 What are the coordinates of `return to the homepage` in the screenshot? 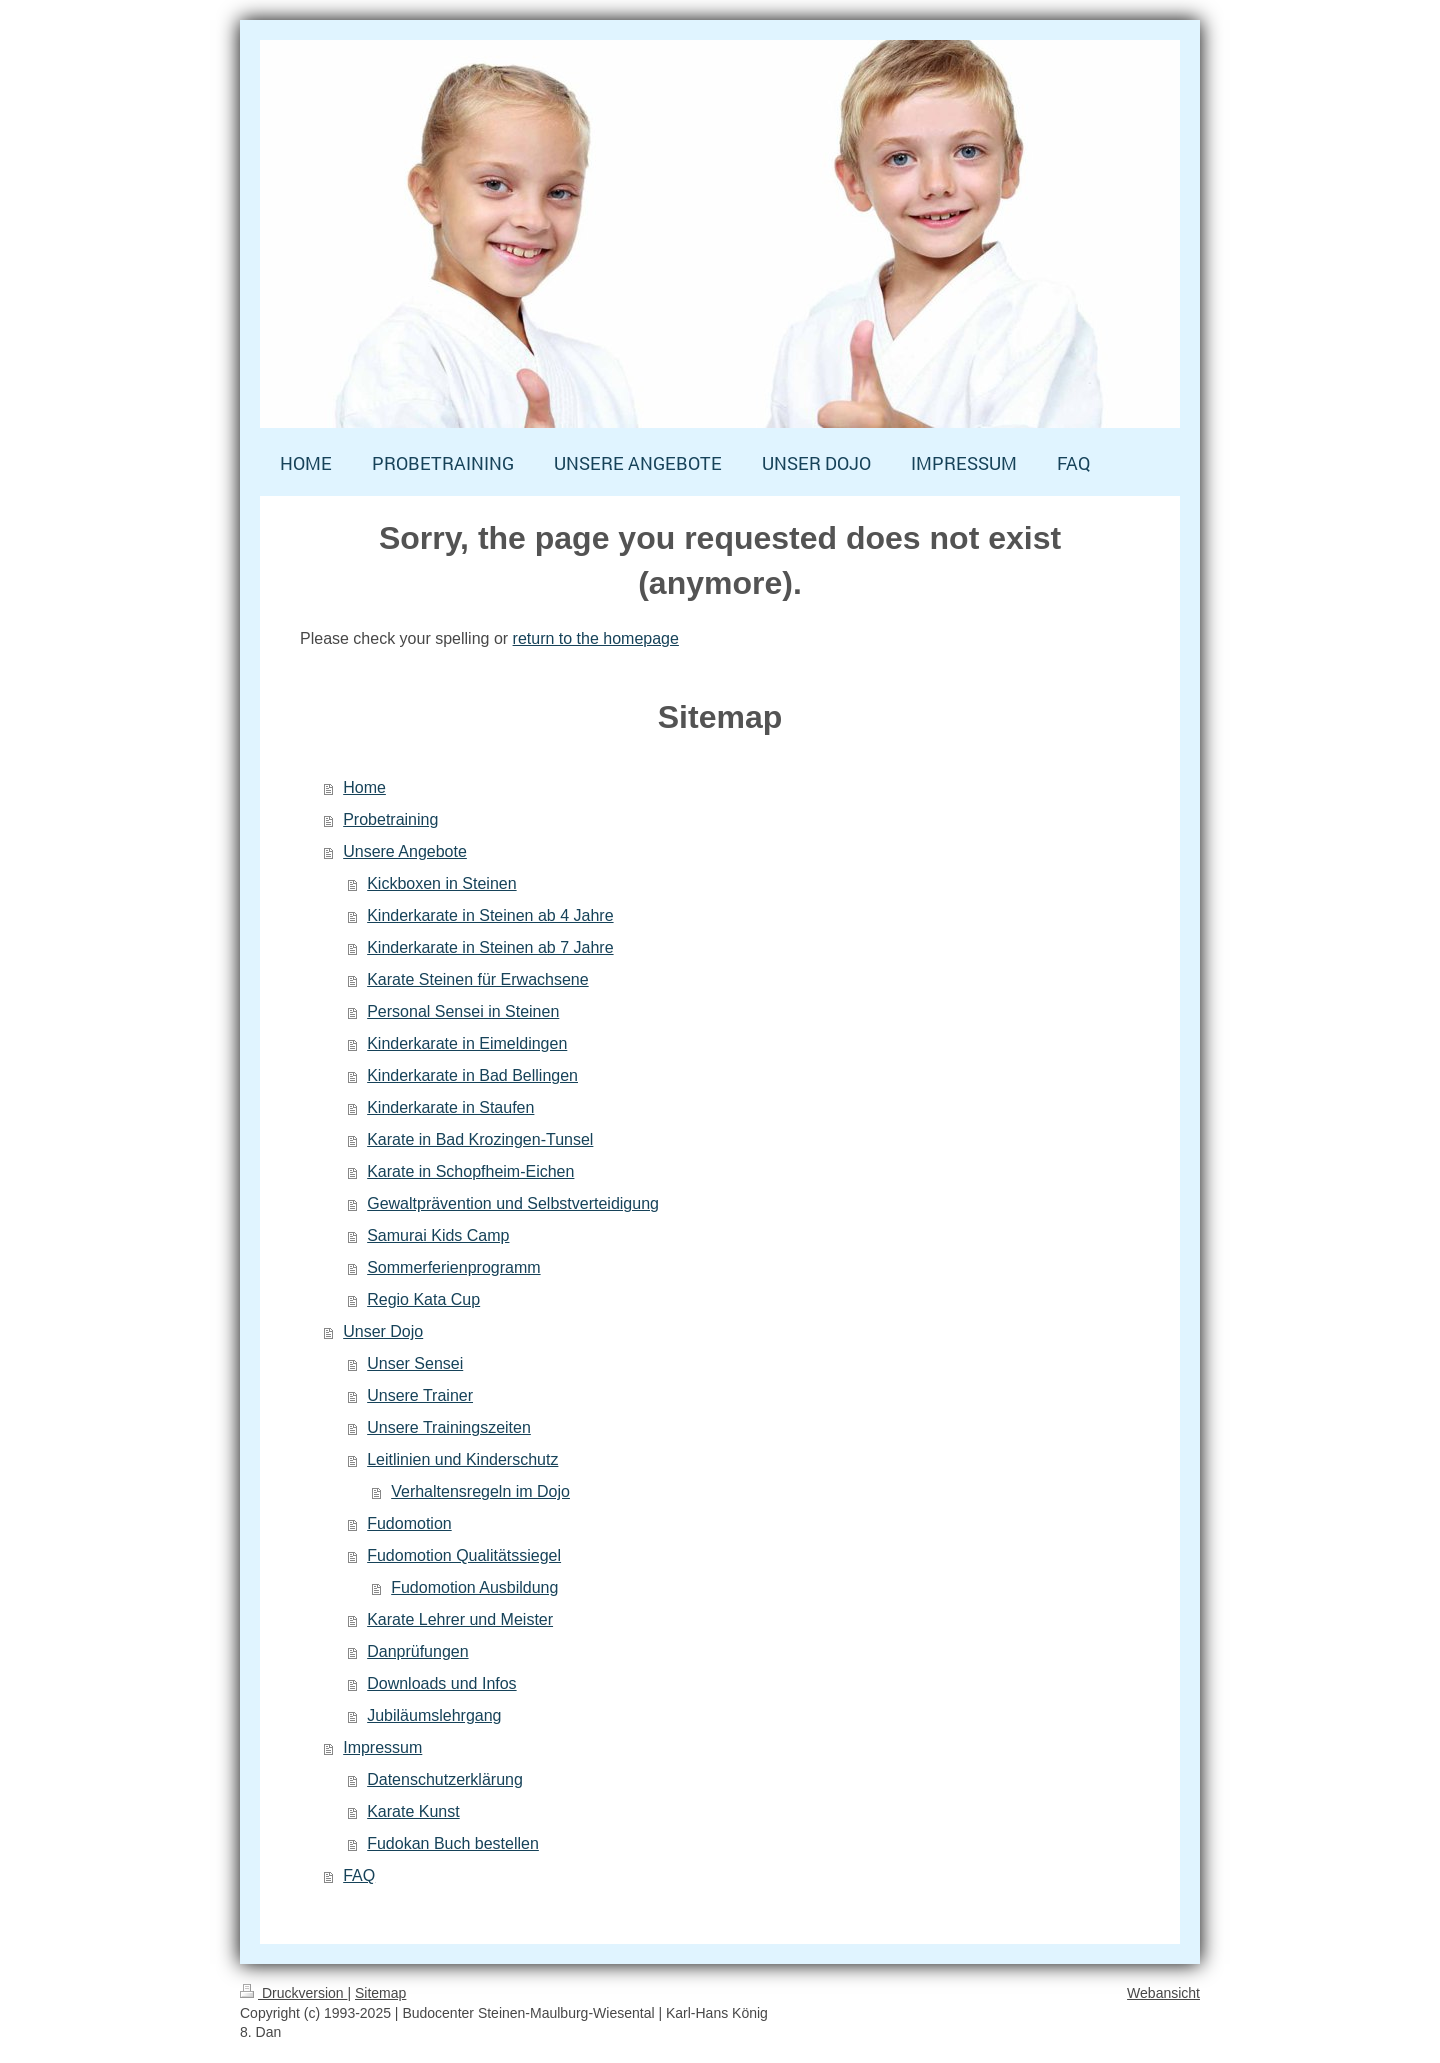 It's located at (596, 638).